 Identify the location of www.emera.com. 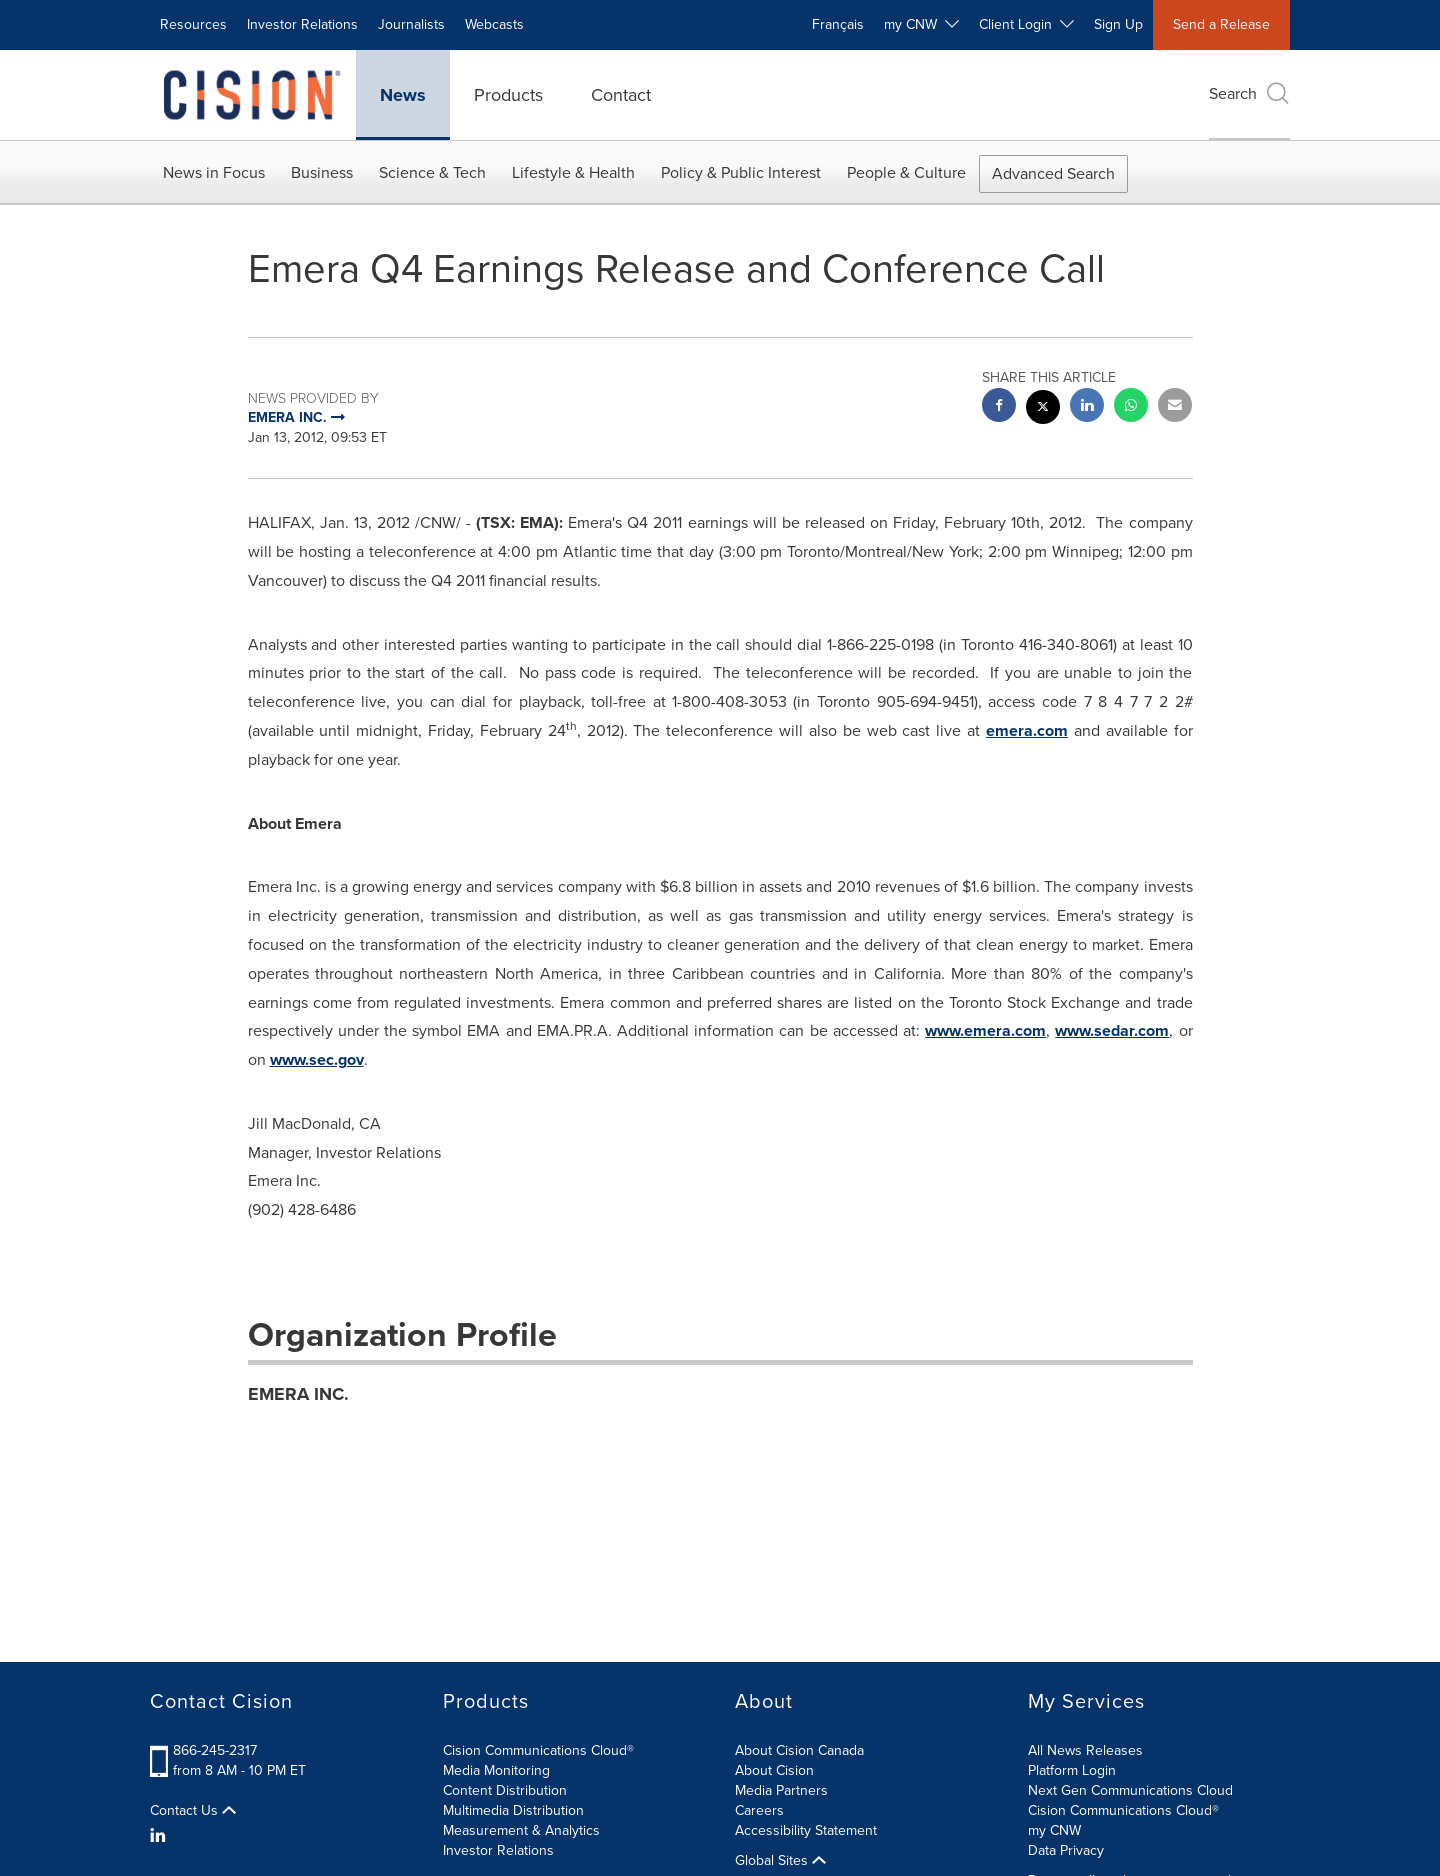
(985, 1030).